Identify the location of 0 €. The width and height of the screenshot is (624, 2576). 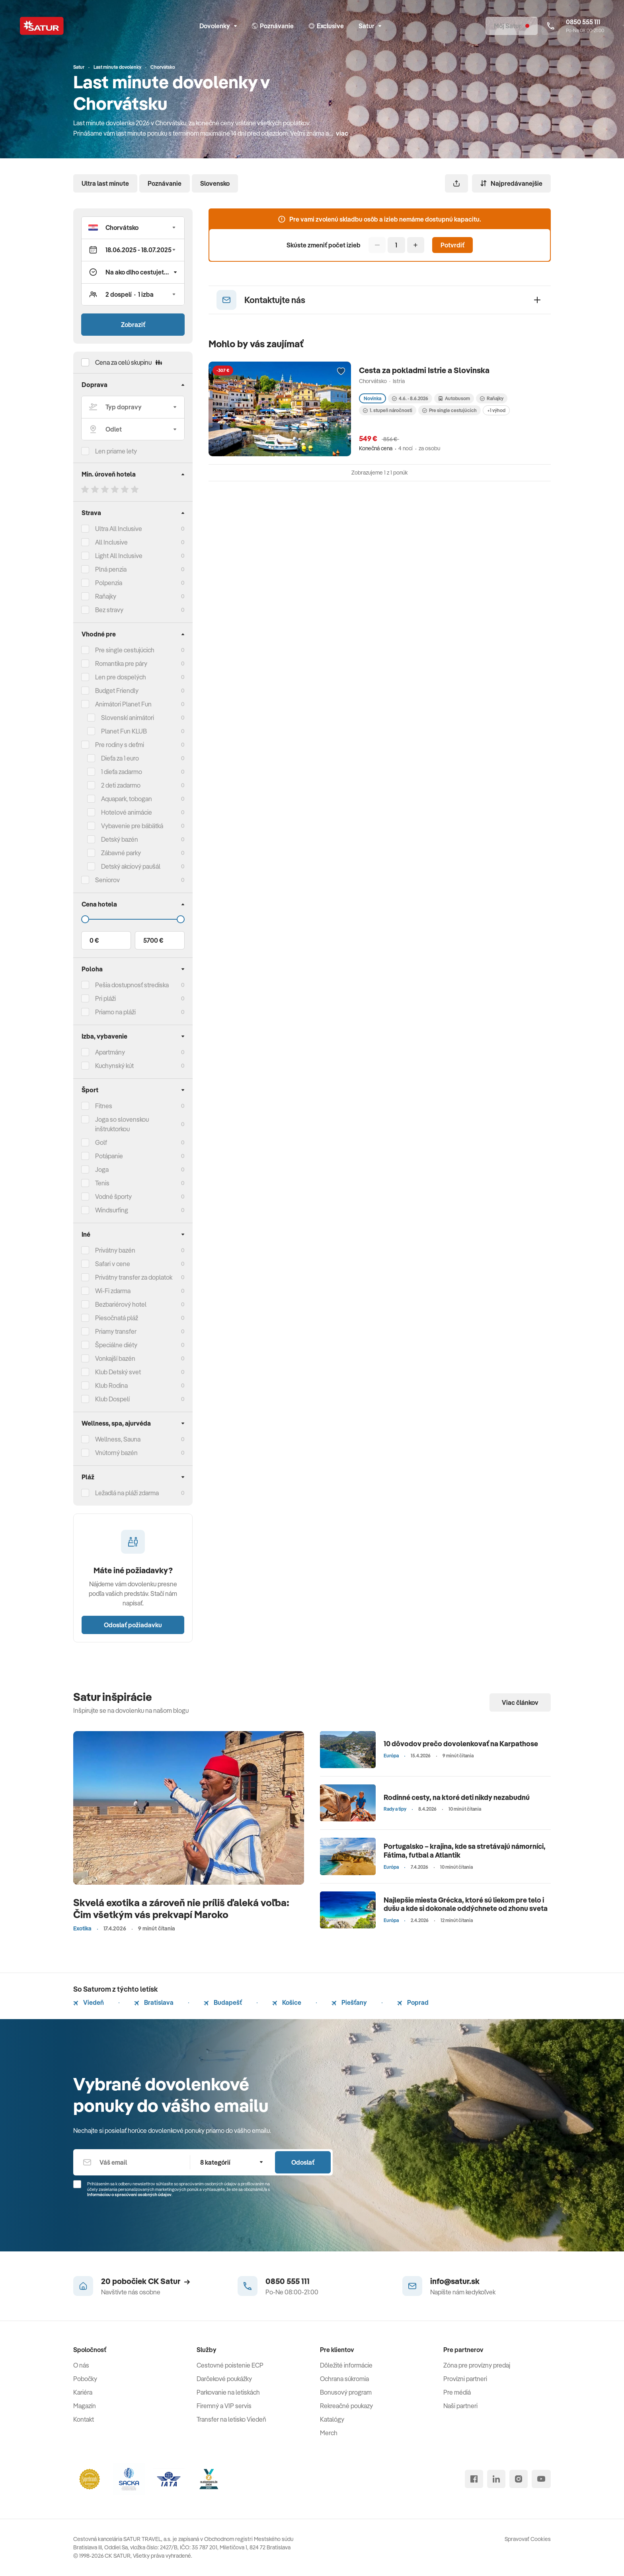
(94, 940).